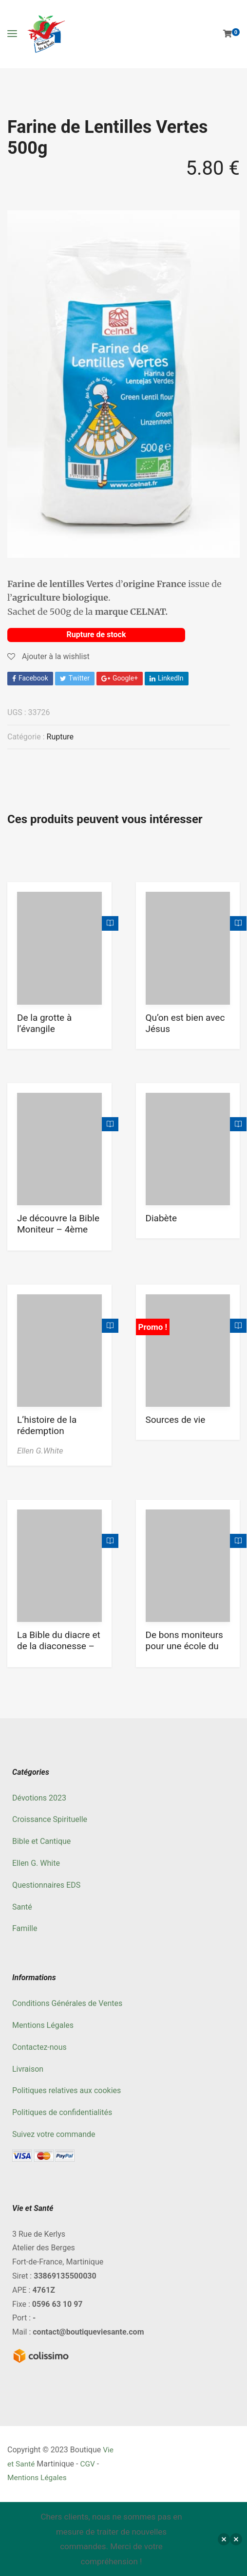 This screenshot has height=2576, width=247. Describe the element at coordinates (40, 1450) in the screenshot. I see `Ellen G.White` at that location.